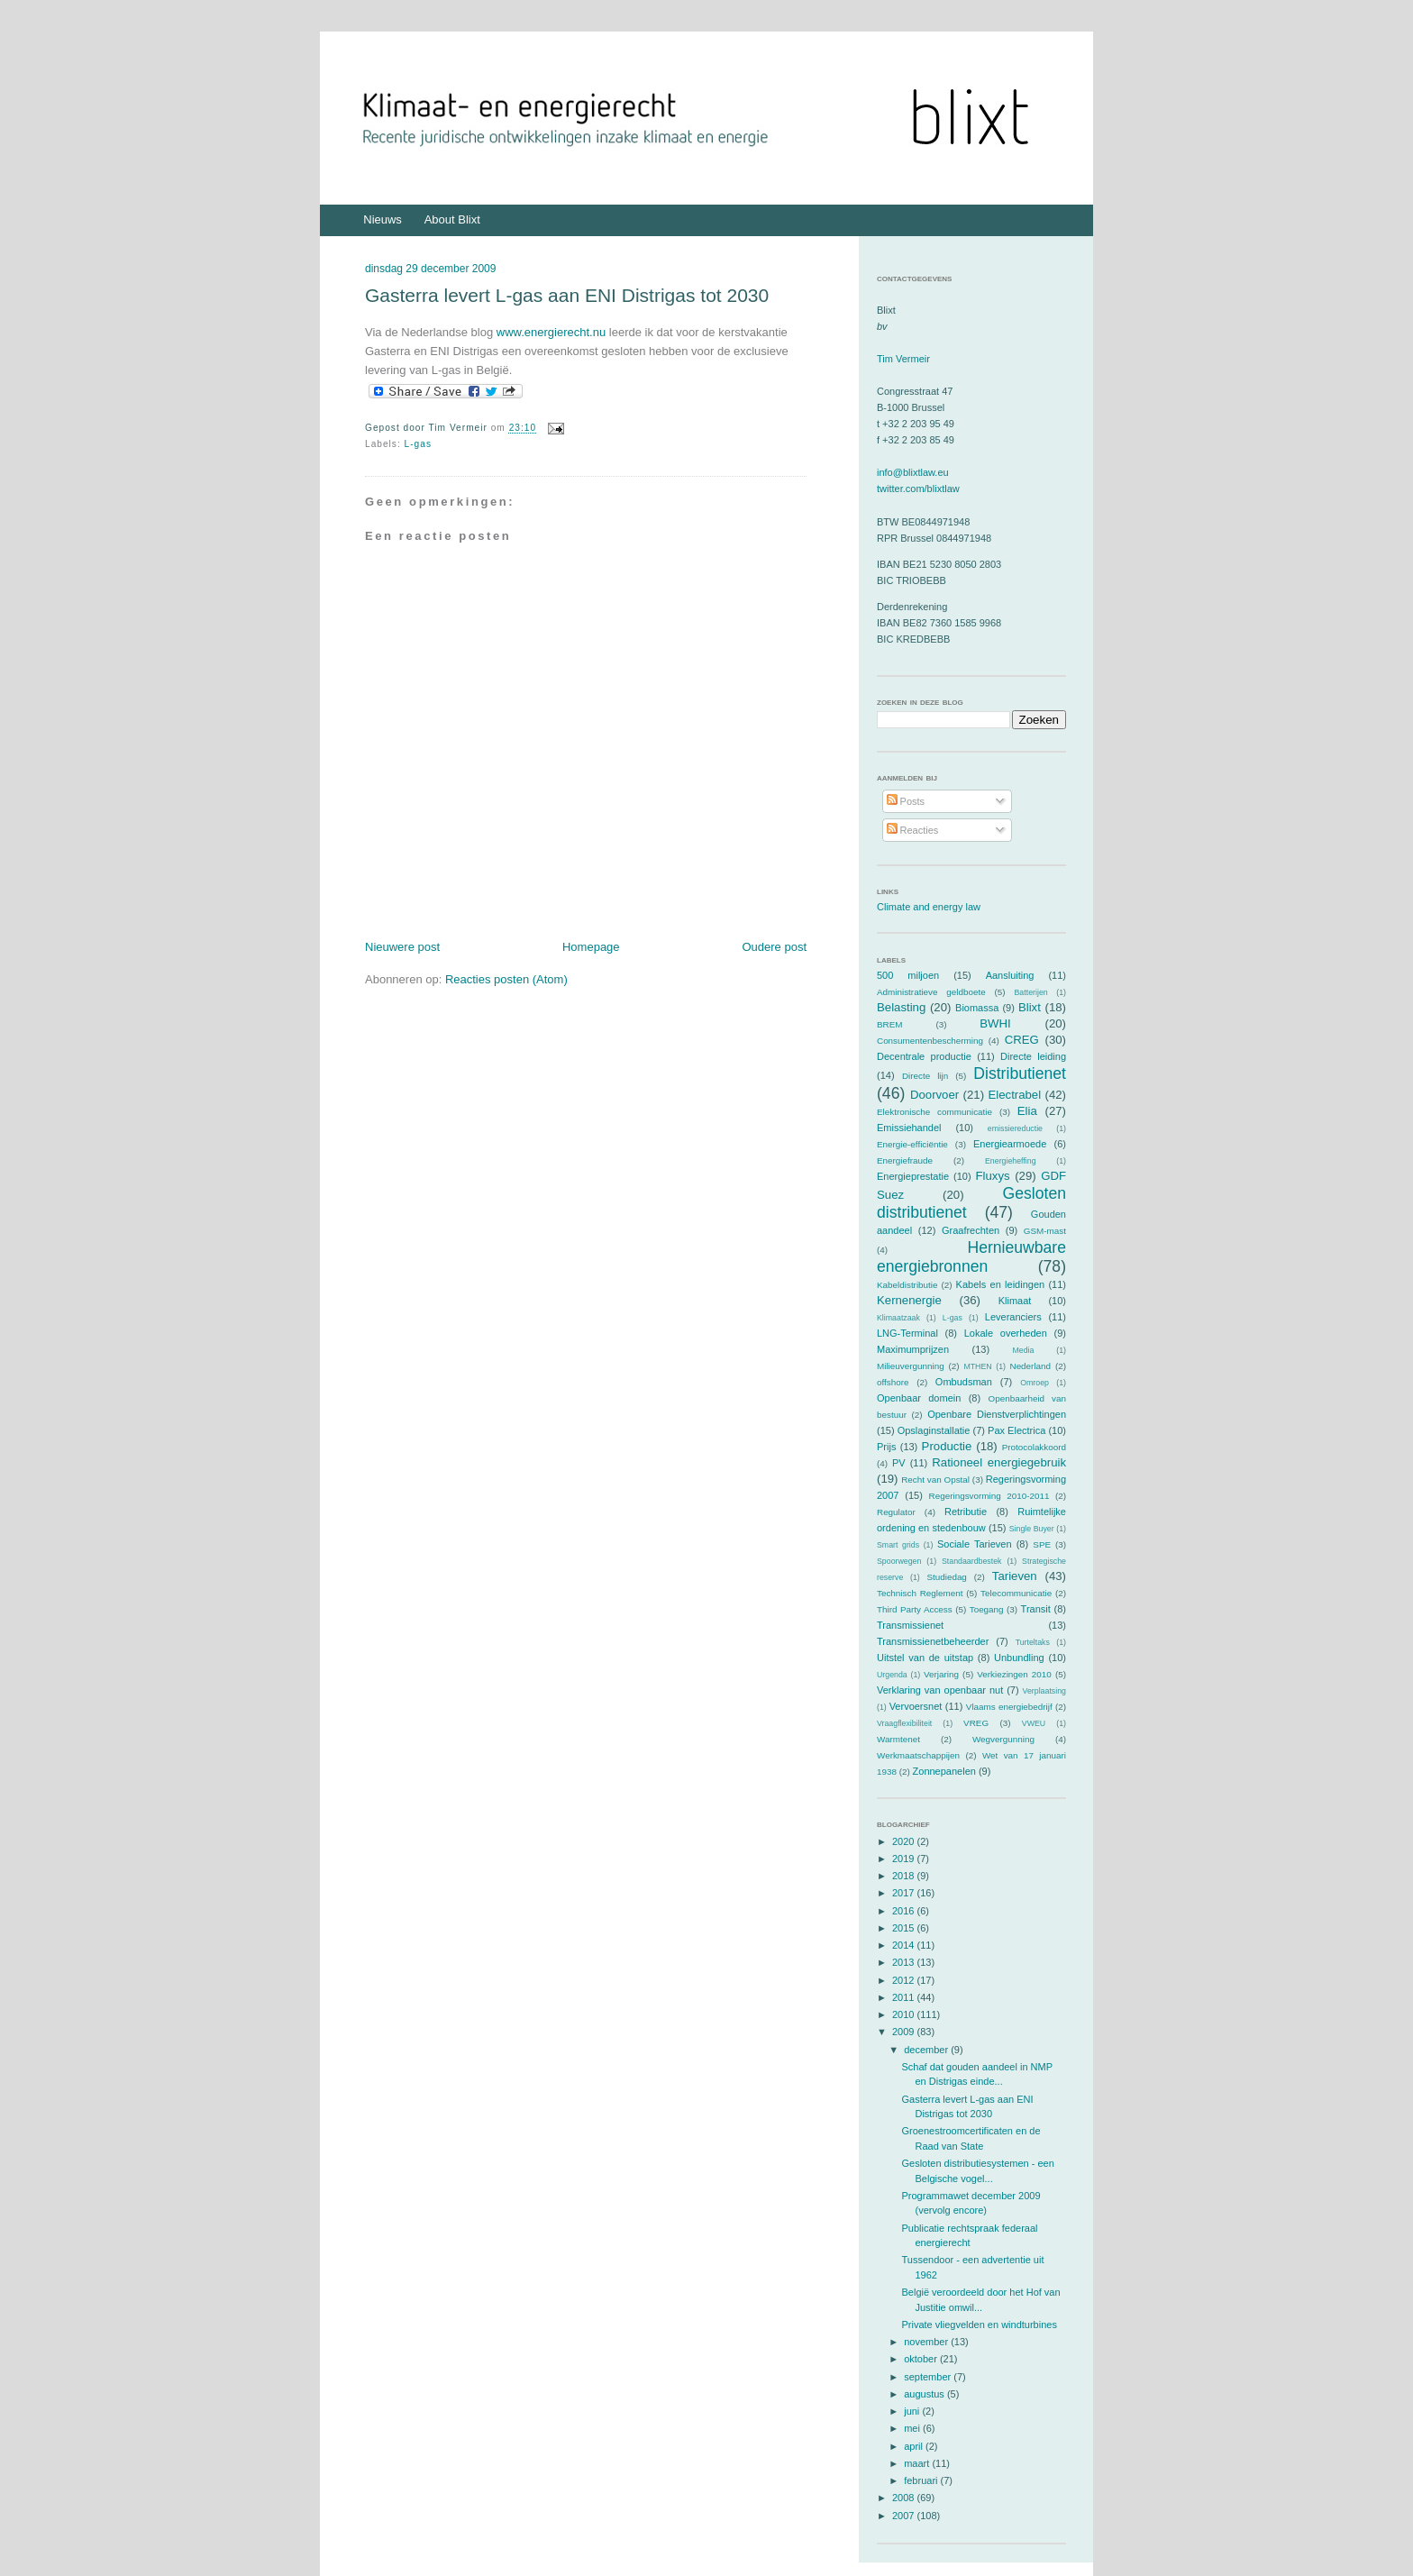 This screenshot has height=2576, width=1413. I want to click on Uitstel van de uitstap, so click(925, 1657).